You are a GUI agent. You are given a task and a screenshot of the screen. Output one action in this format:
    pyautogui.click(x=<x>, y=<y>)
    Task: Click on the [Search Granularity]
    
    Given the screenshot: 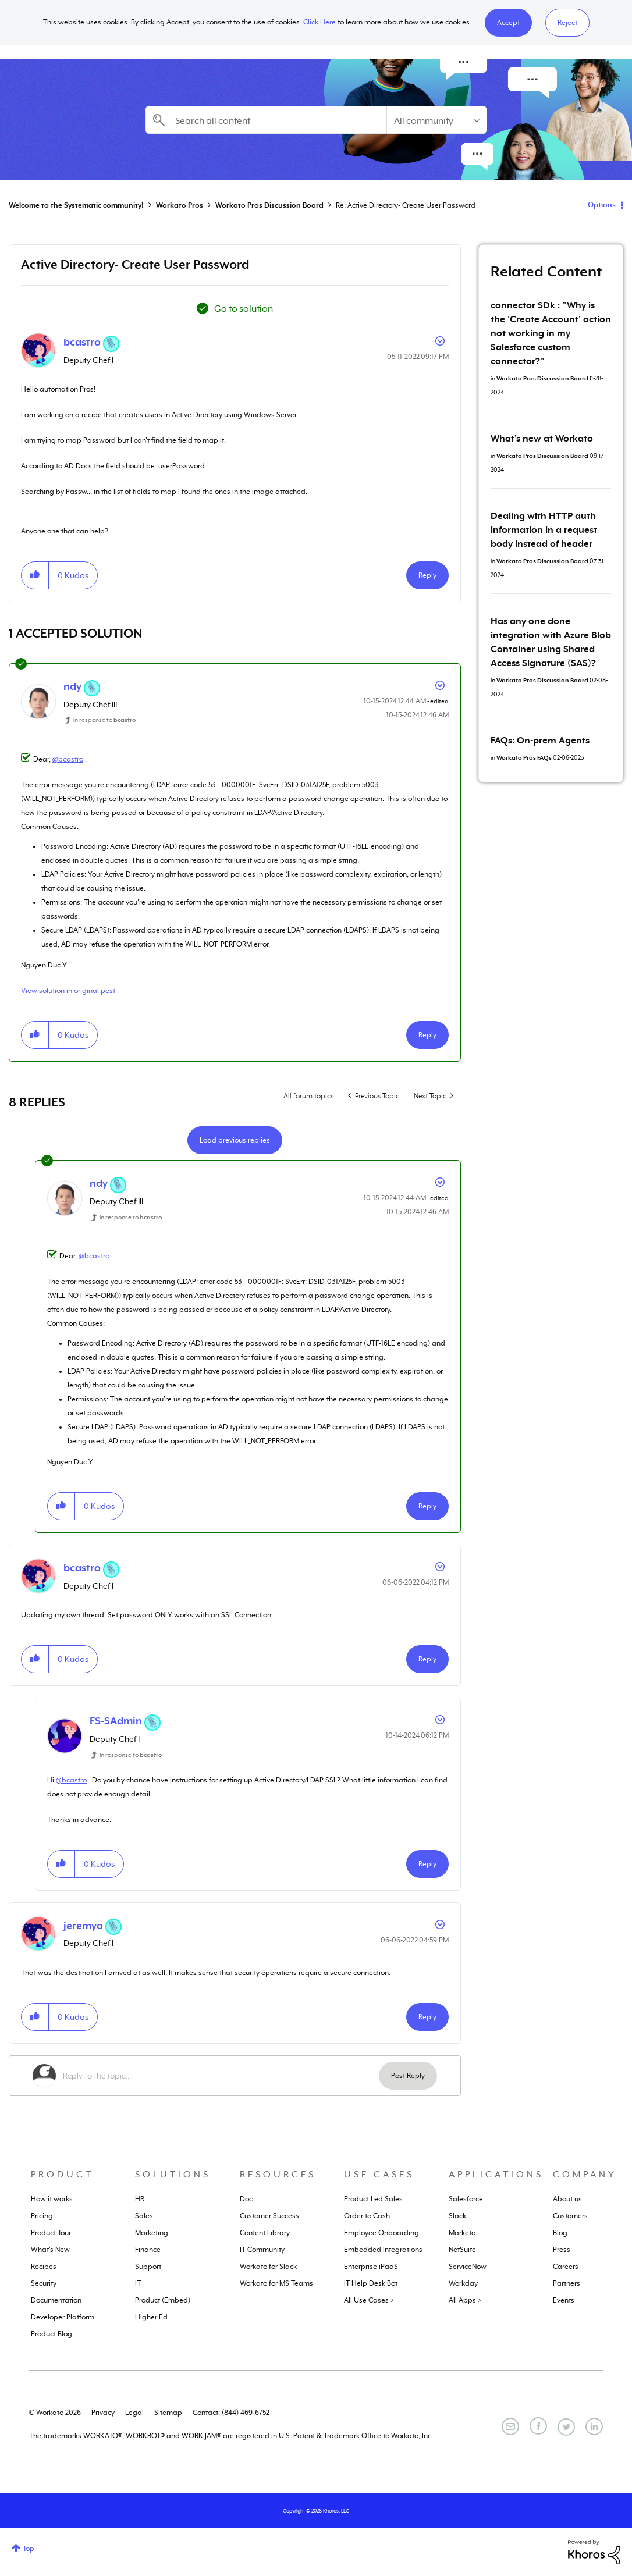 What is the action you would take?
    pyautogui.click(x=436, y=120)
    